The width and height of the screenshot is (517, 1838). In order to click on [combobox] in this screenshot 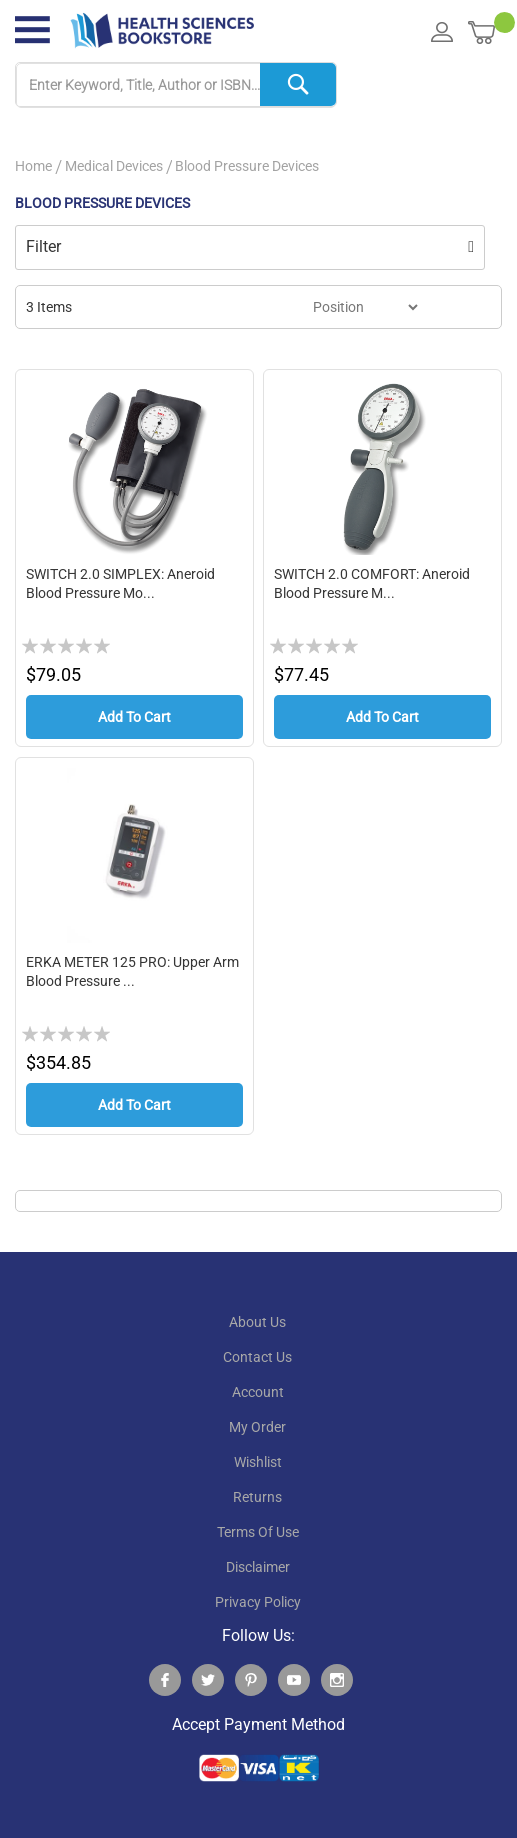, I will do `click(176, 85)`.